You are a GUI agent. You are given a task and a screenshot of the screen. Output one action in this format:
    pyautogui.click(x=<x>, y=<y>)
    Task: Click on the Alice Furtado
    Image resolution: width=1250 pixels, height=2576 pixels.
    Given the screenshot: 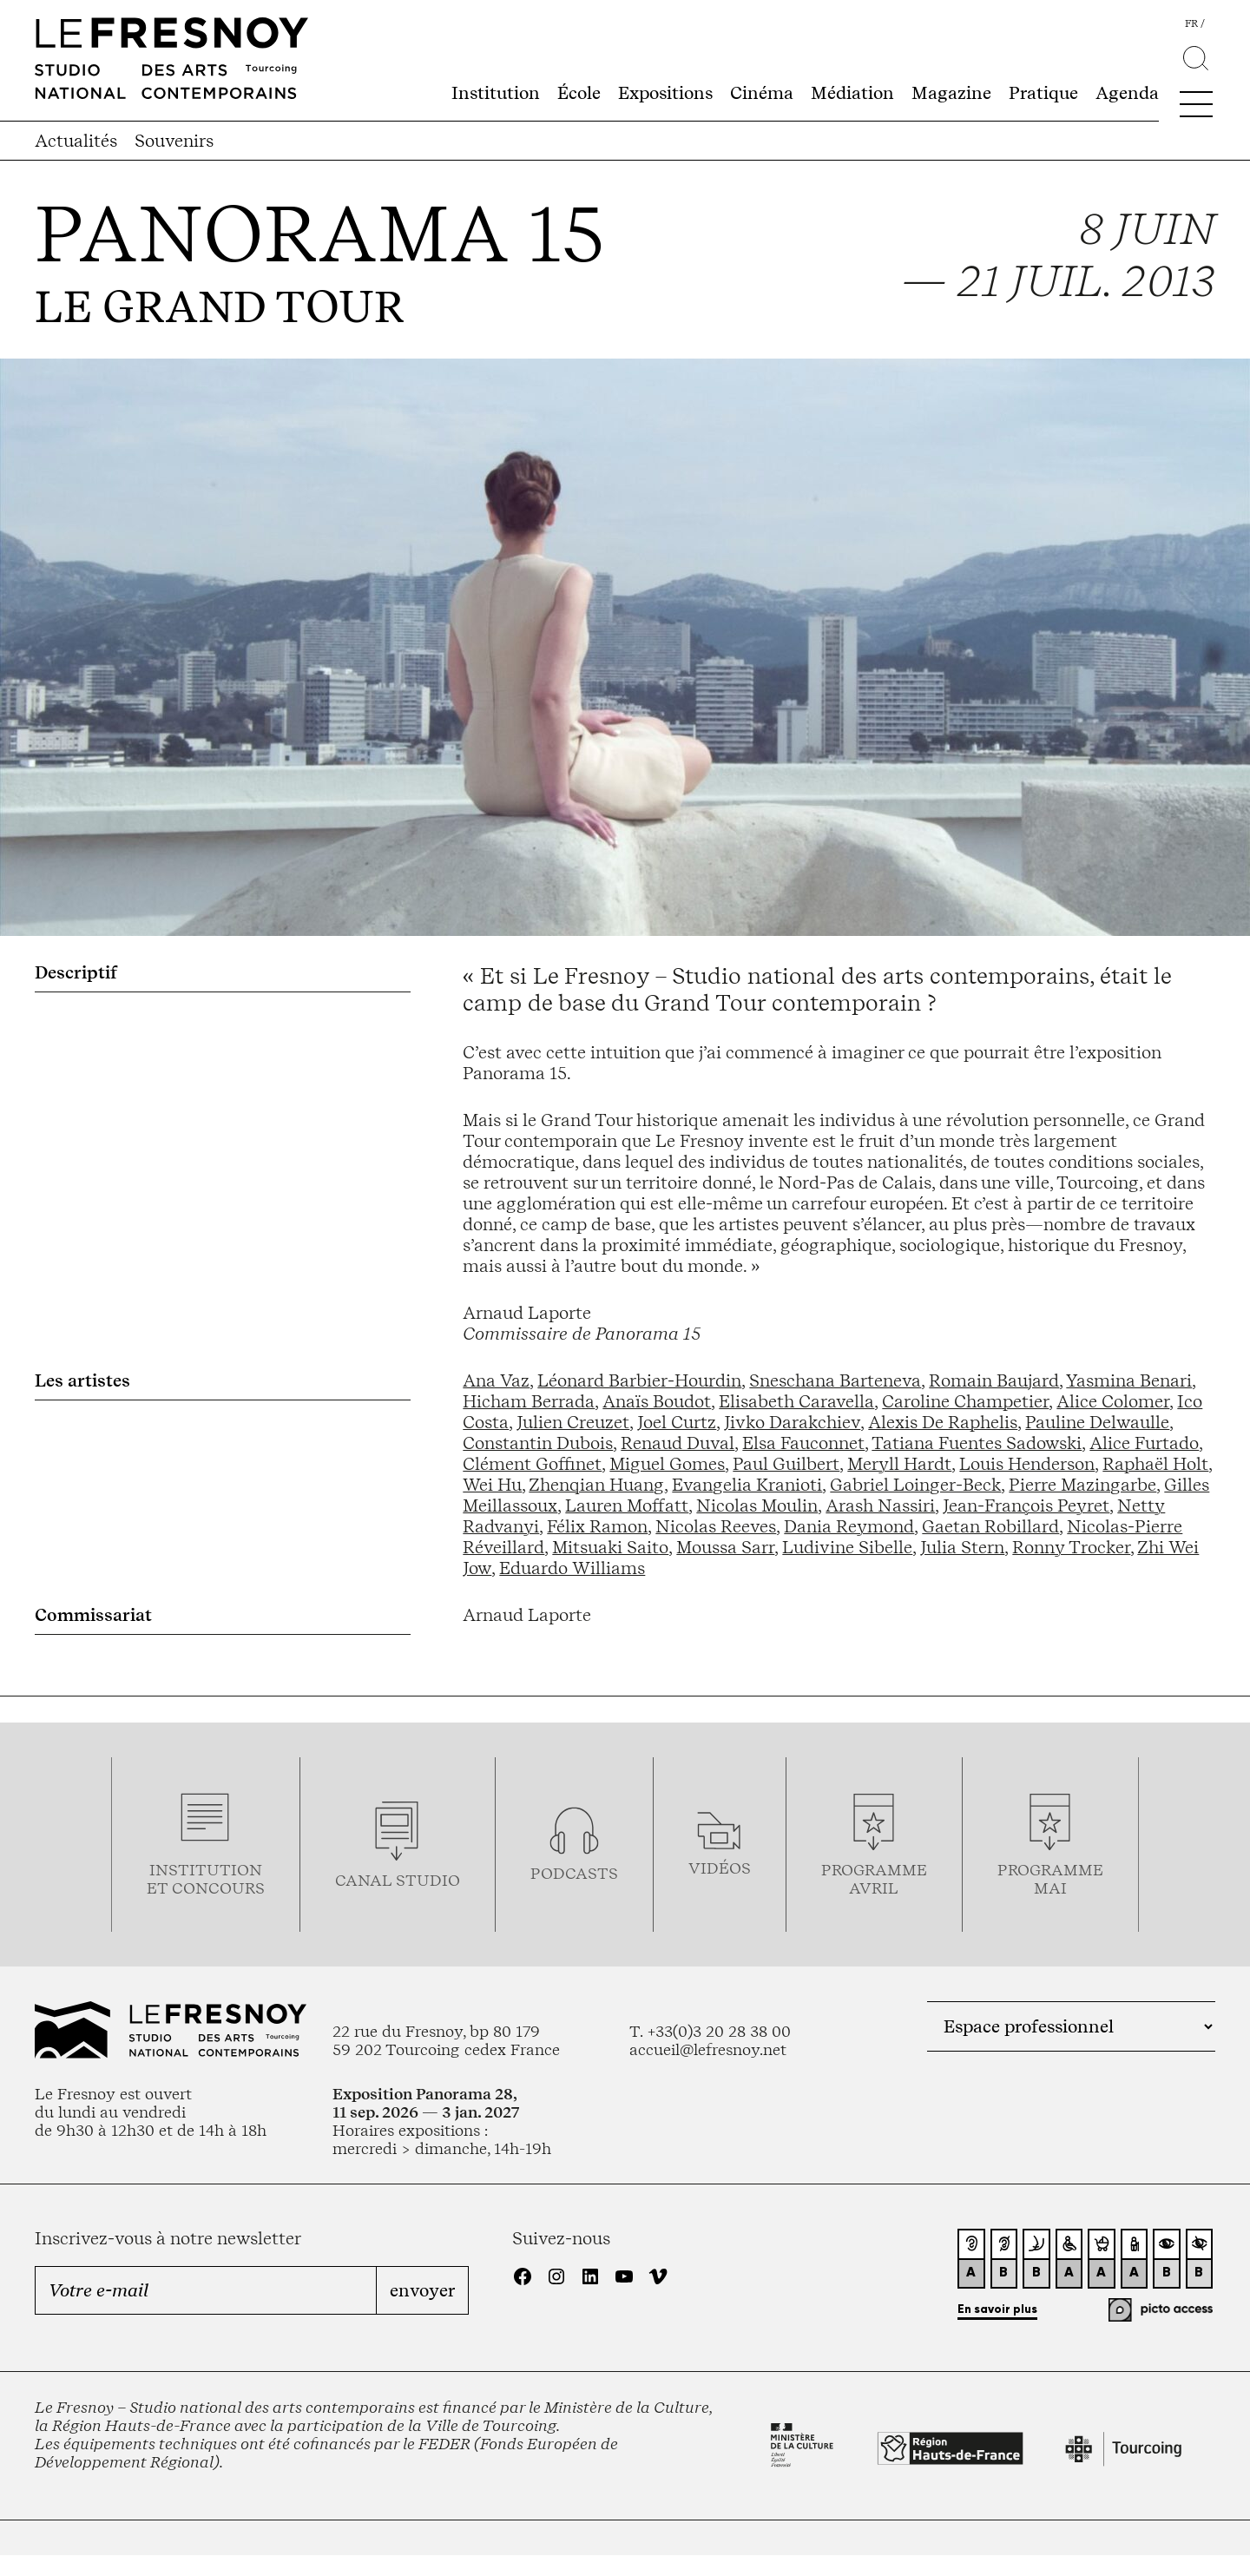 What is the action you would take?
    pyautogui.click(x=1144, y=1443)
    